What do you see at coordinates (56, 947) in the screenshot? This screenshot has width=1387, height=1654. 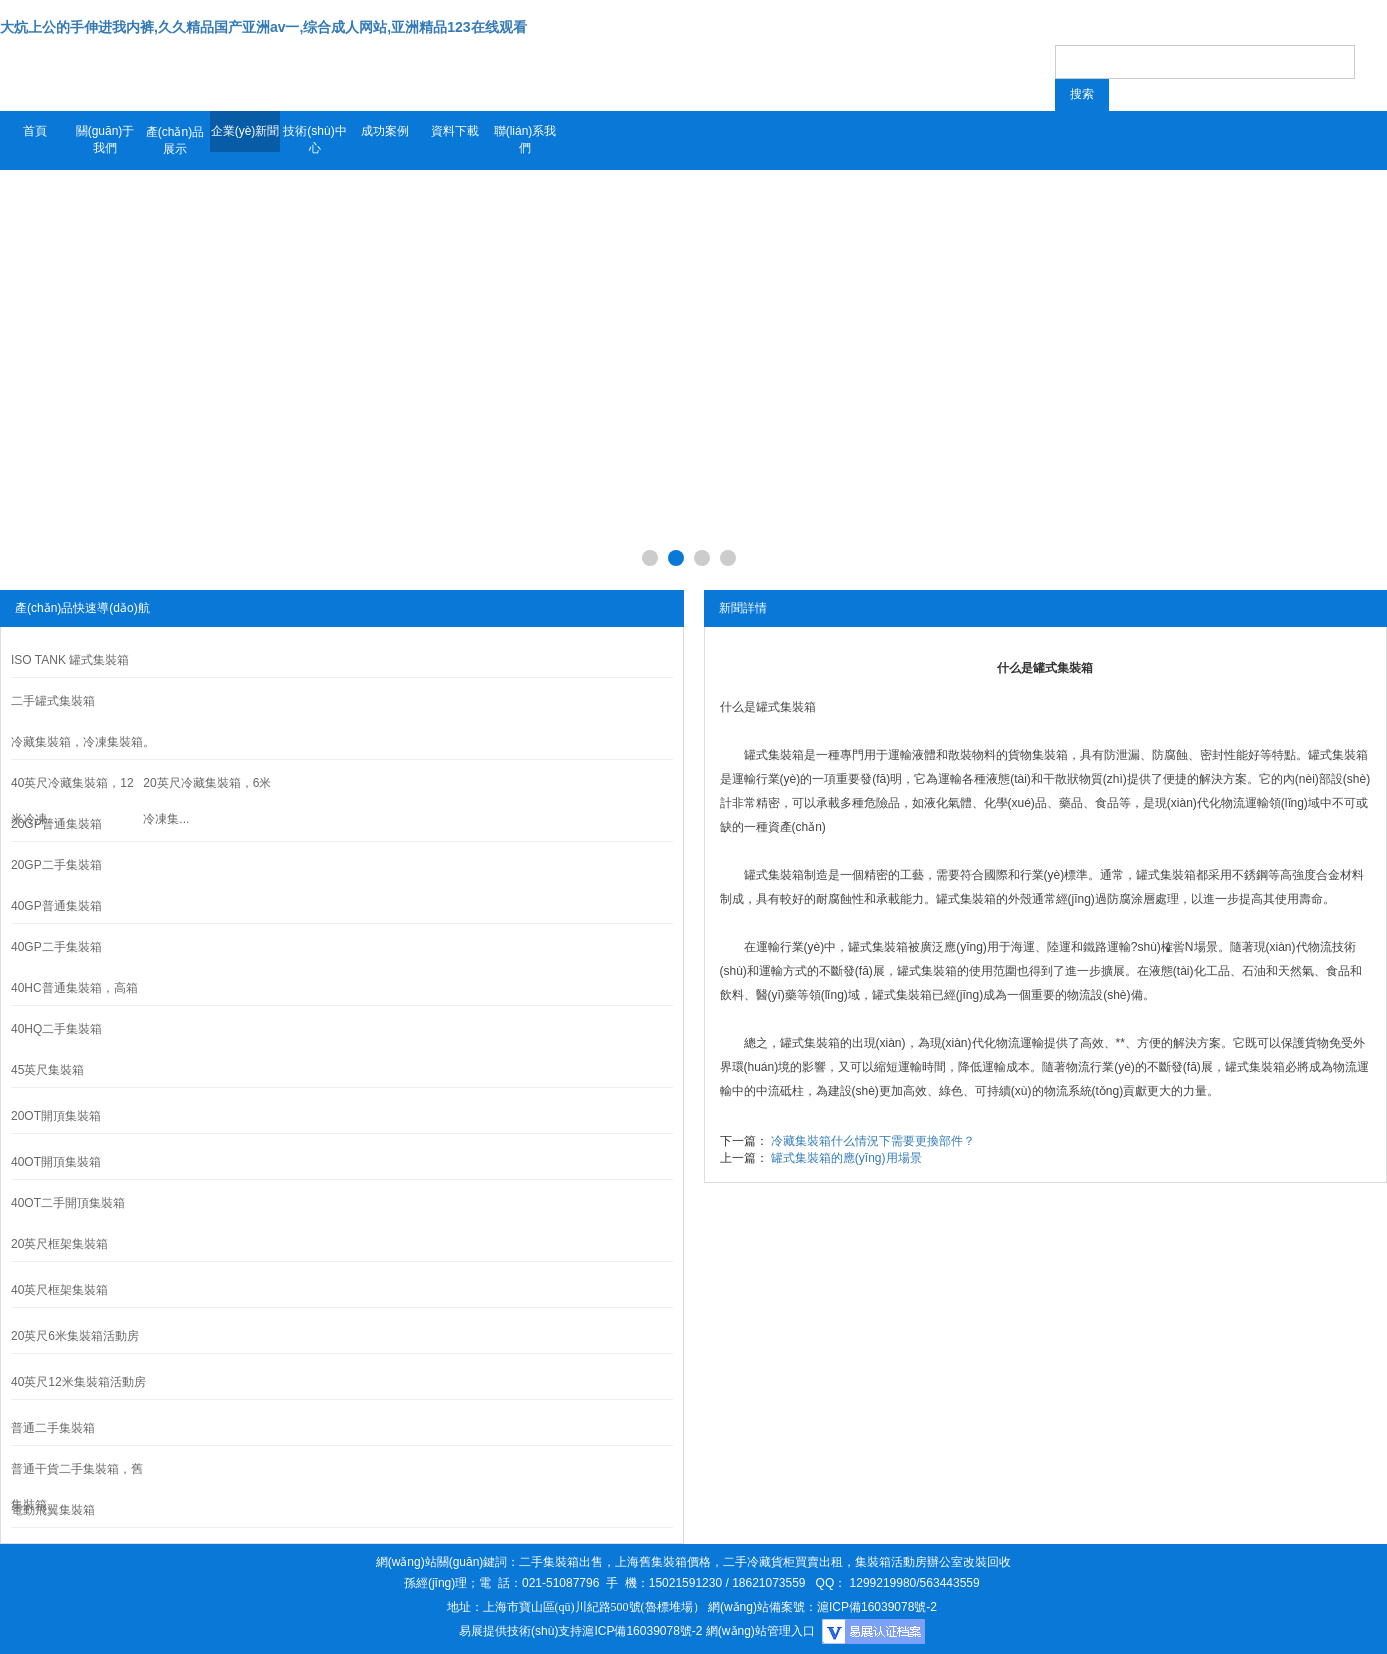 I see `40GP二手集裝箱` at bounding box center [56, 947].